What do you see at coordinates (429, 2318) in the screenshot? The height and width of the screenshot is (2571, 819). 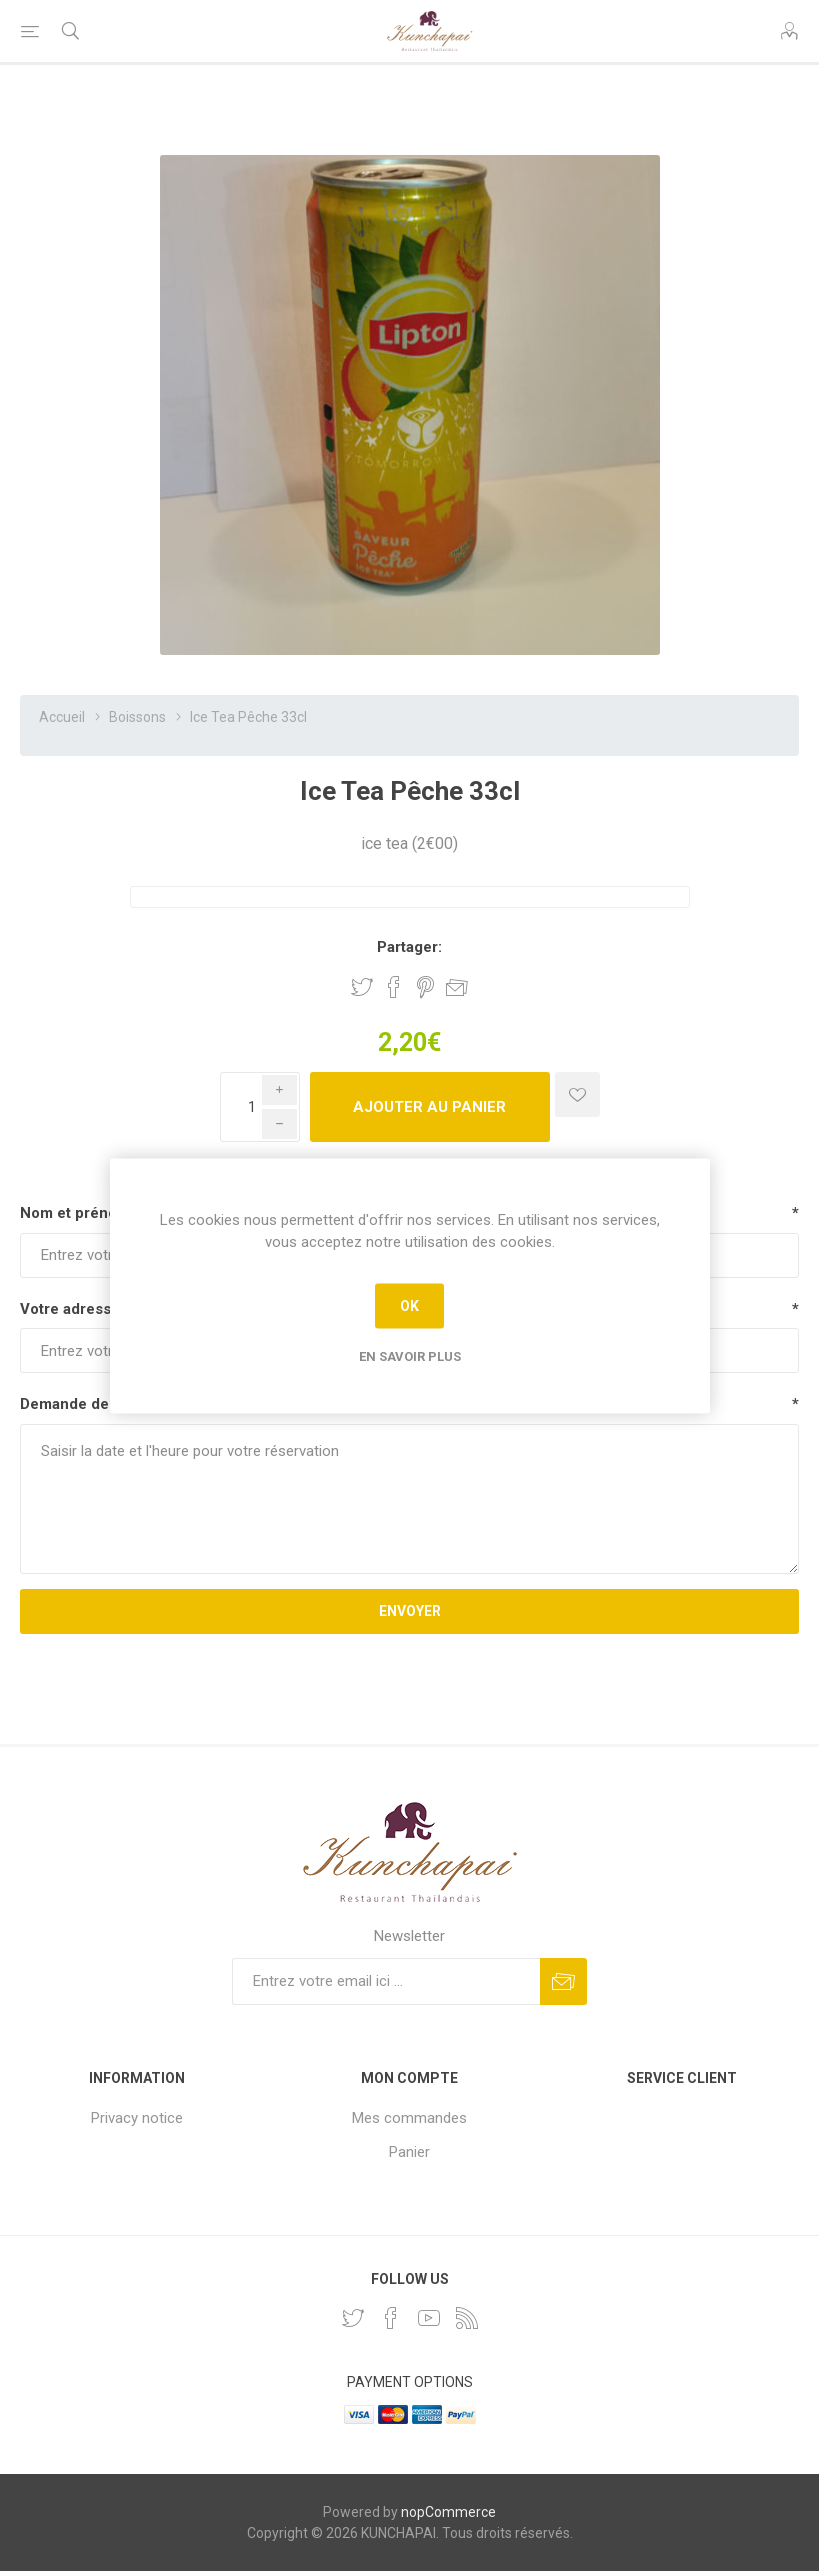 I see `[YouTube]` at bounding box center [429, 2318].